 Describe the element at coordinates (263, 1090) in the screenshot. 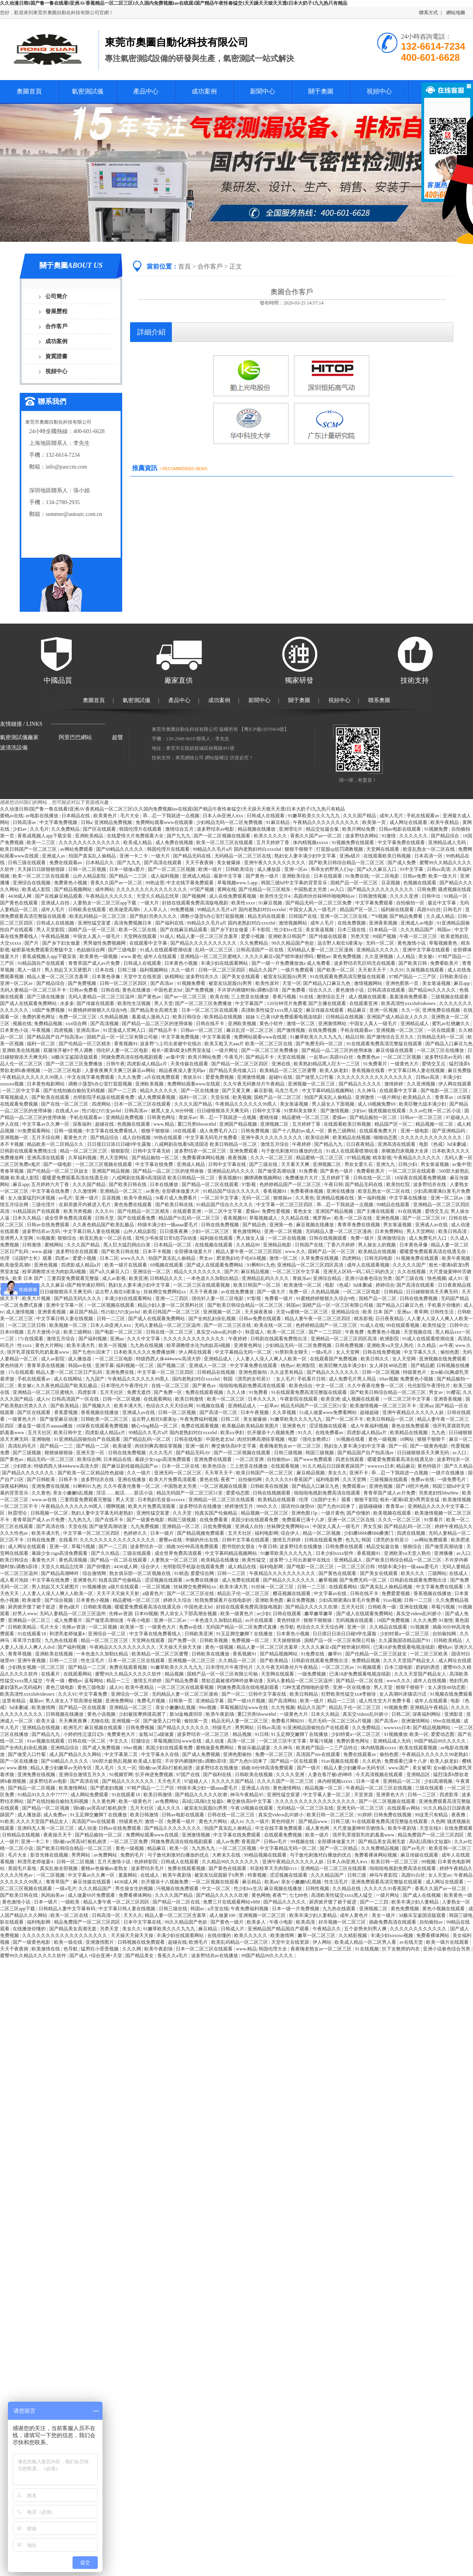

I see `麻豆影视` at that location.